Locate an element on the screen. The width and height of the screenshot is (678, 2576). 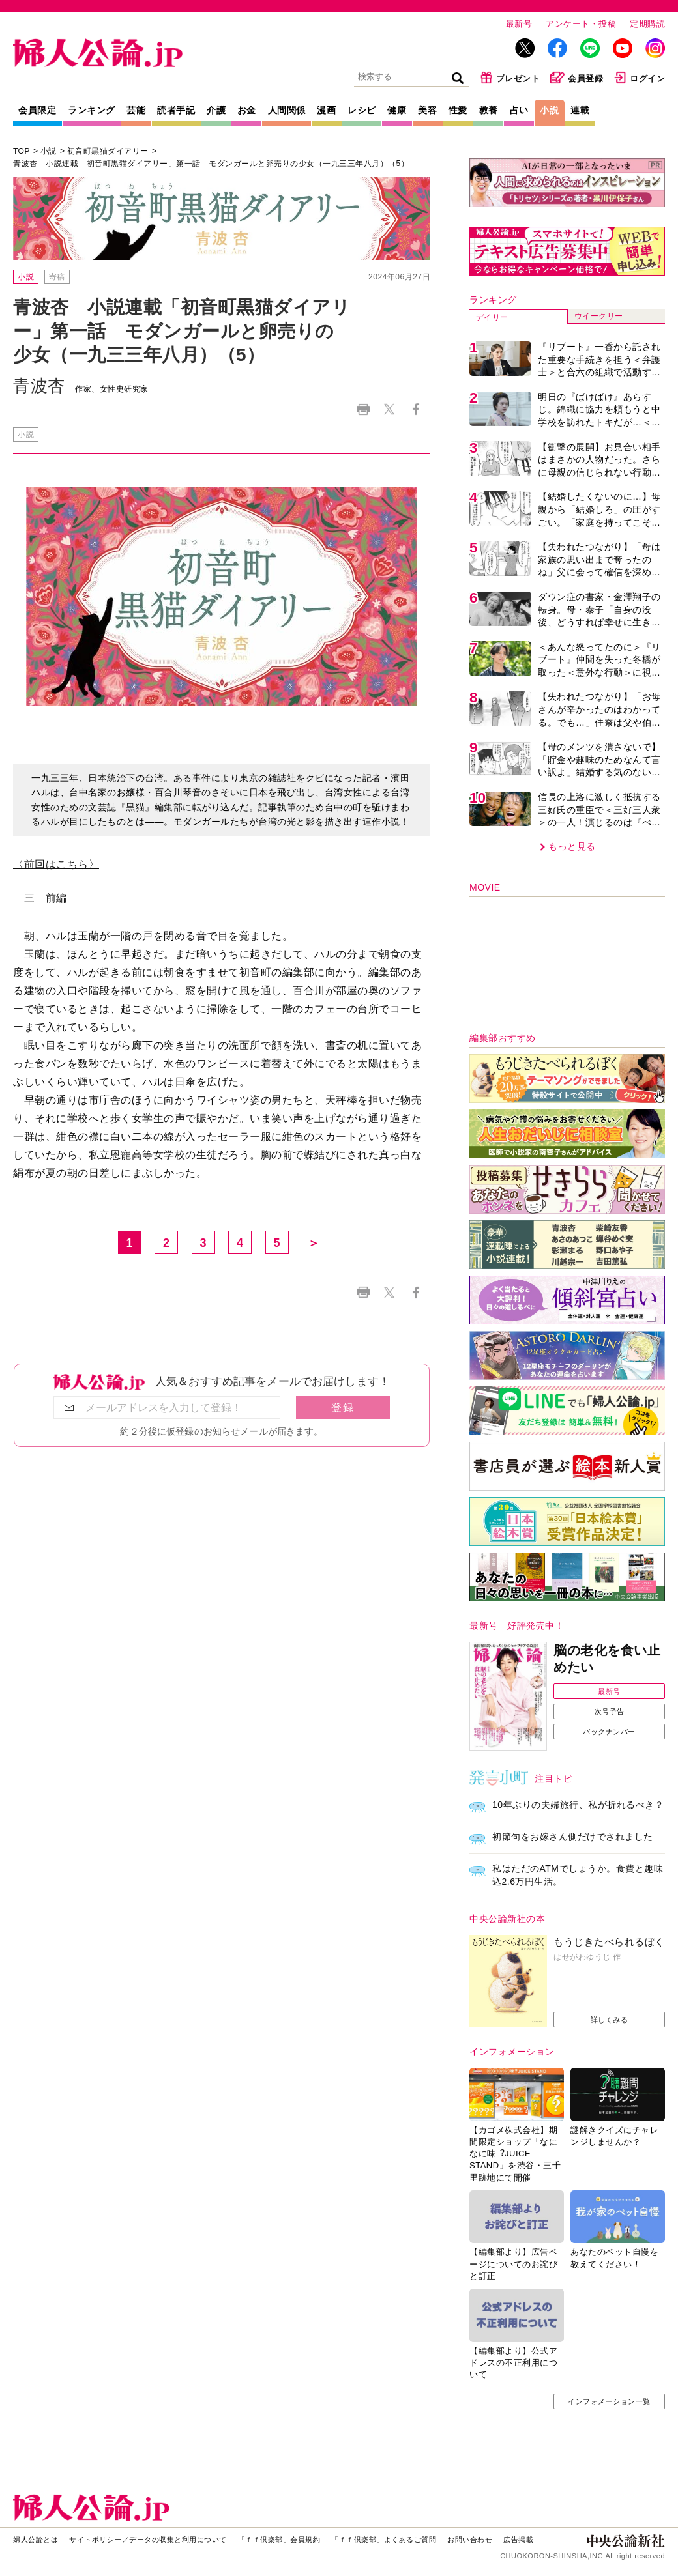
〈前回はこちら〉 is located at coordinates (56, 864).